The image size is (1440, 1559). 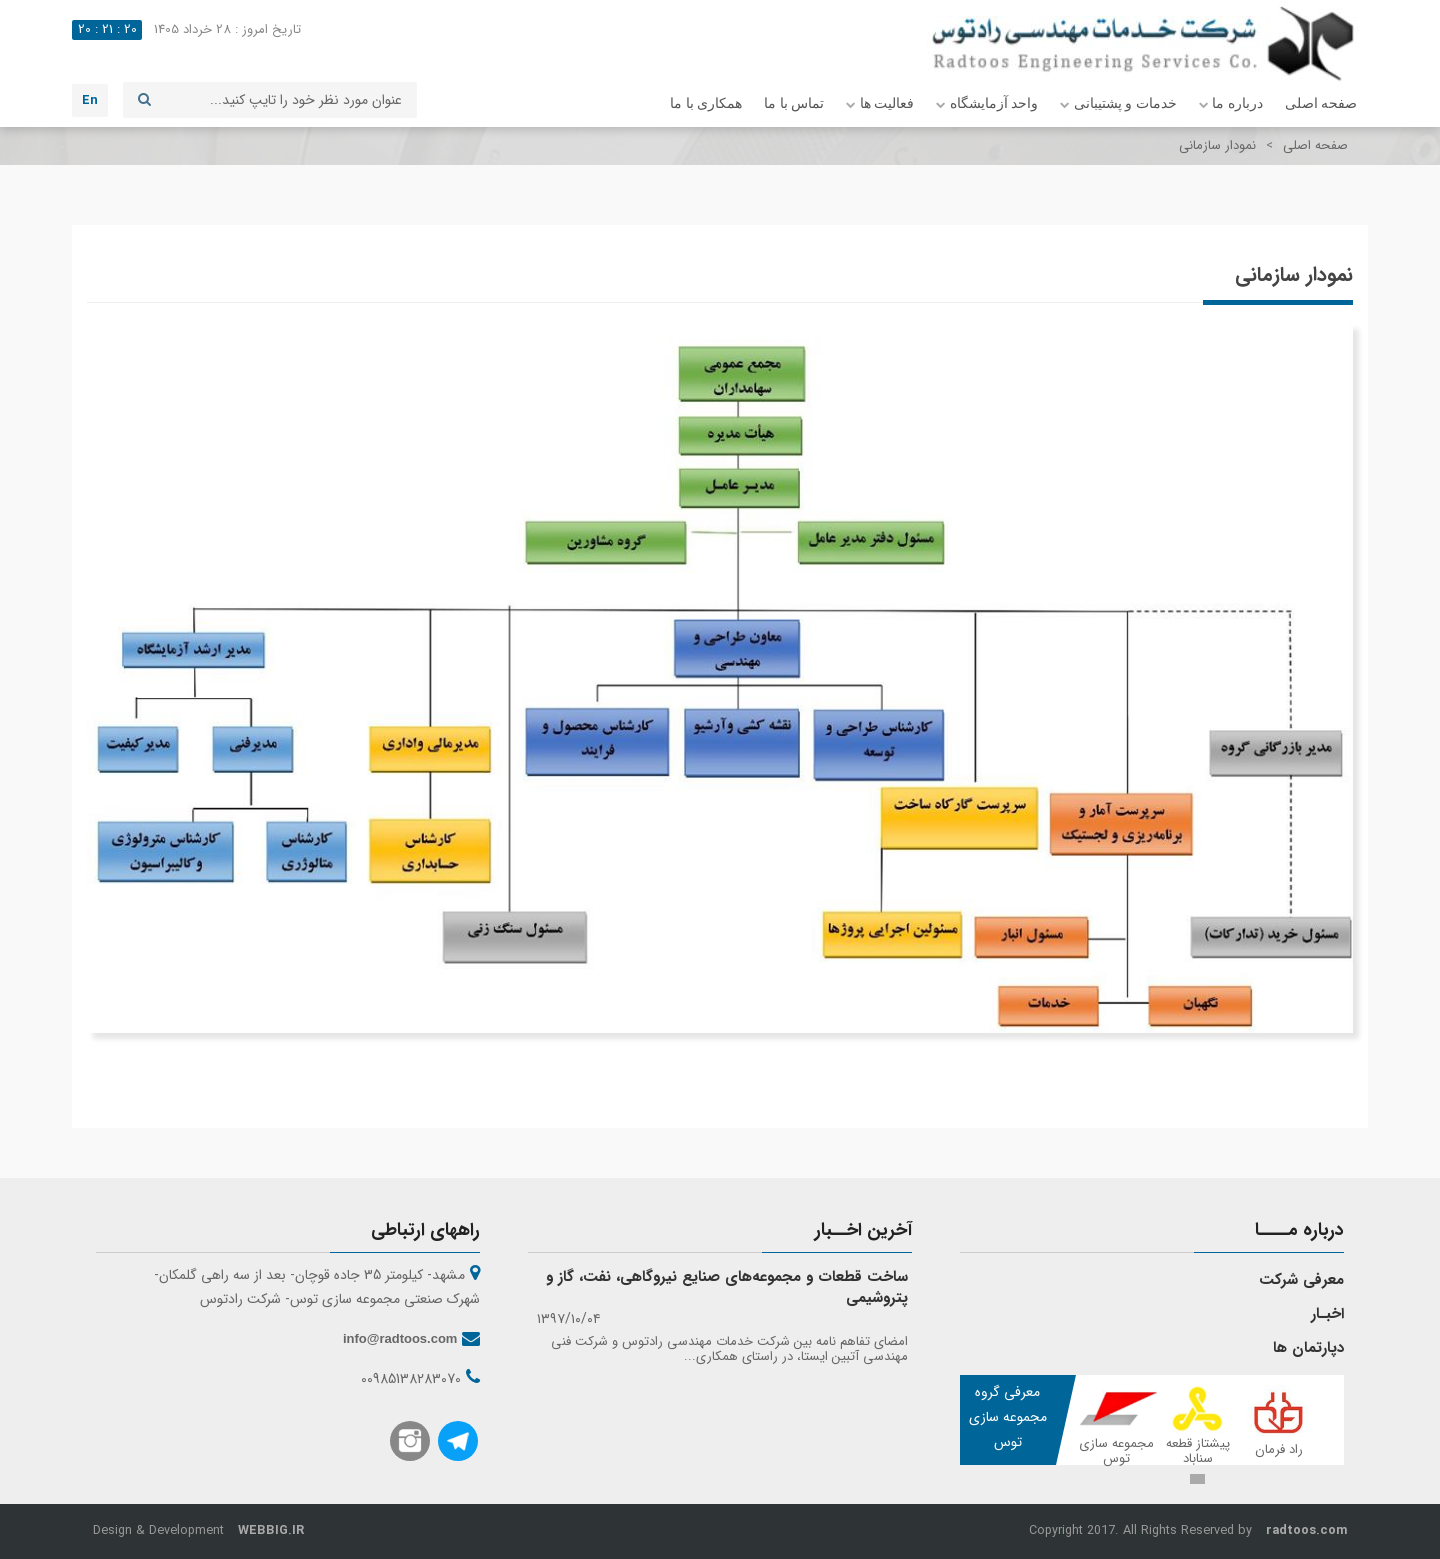 What do you see at coordinates (794, 103) in the screenshot?
I see `تماس با ما` at bounding box center [794, 103].